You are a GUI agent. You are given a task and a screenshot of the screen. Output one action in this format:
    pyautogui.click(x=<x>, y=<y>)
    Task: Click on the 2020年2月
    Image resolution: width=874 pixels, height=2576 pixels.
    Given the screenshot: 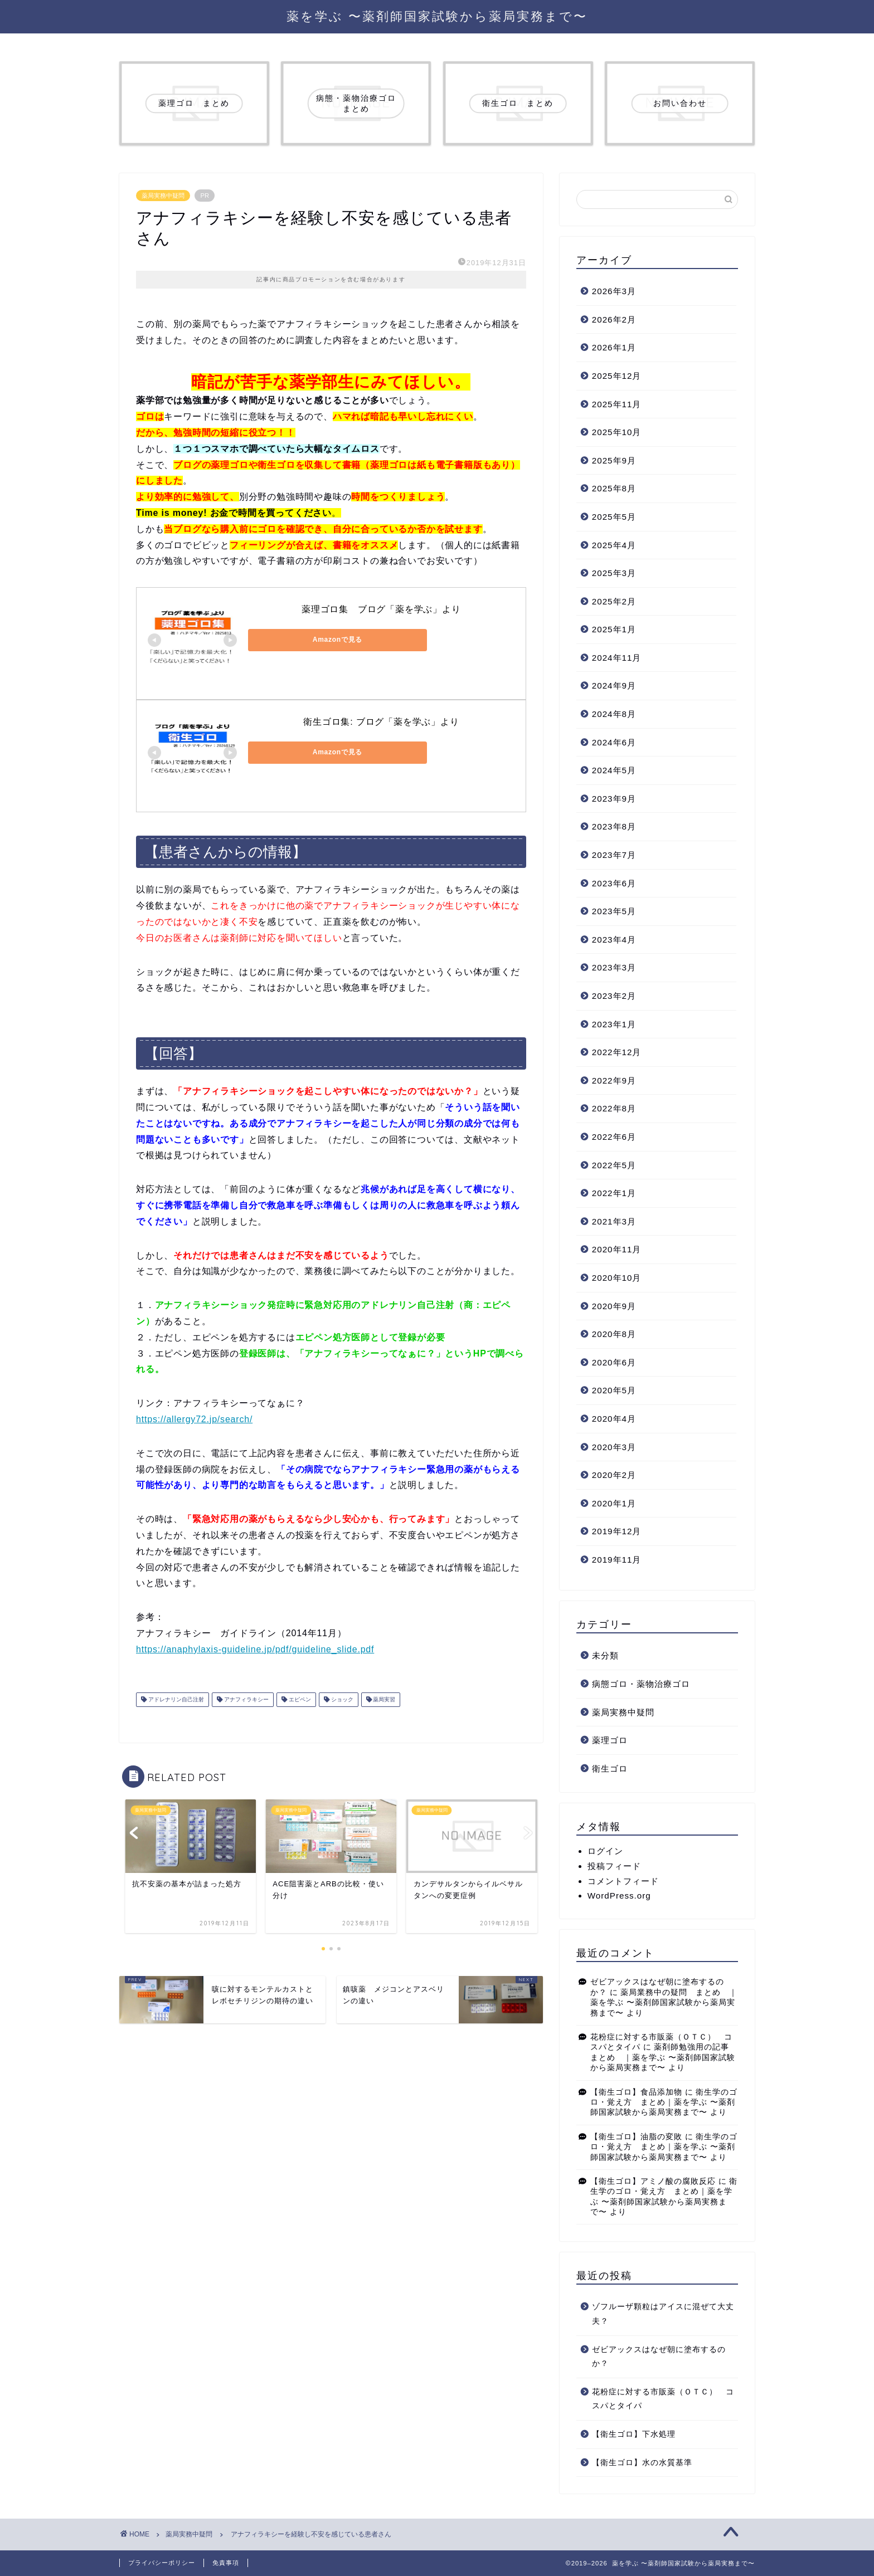 What is the action you would take?
    pyautogui.click(x=614, y=1475)
    